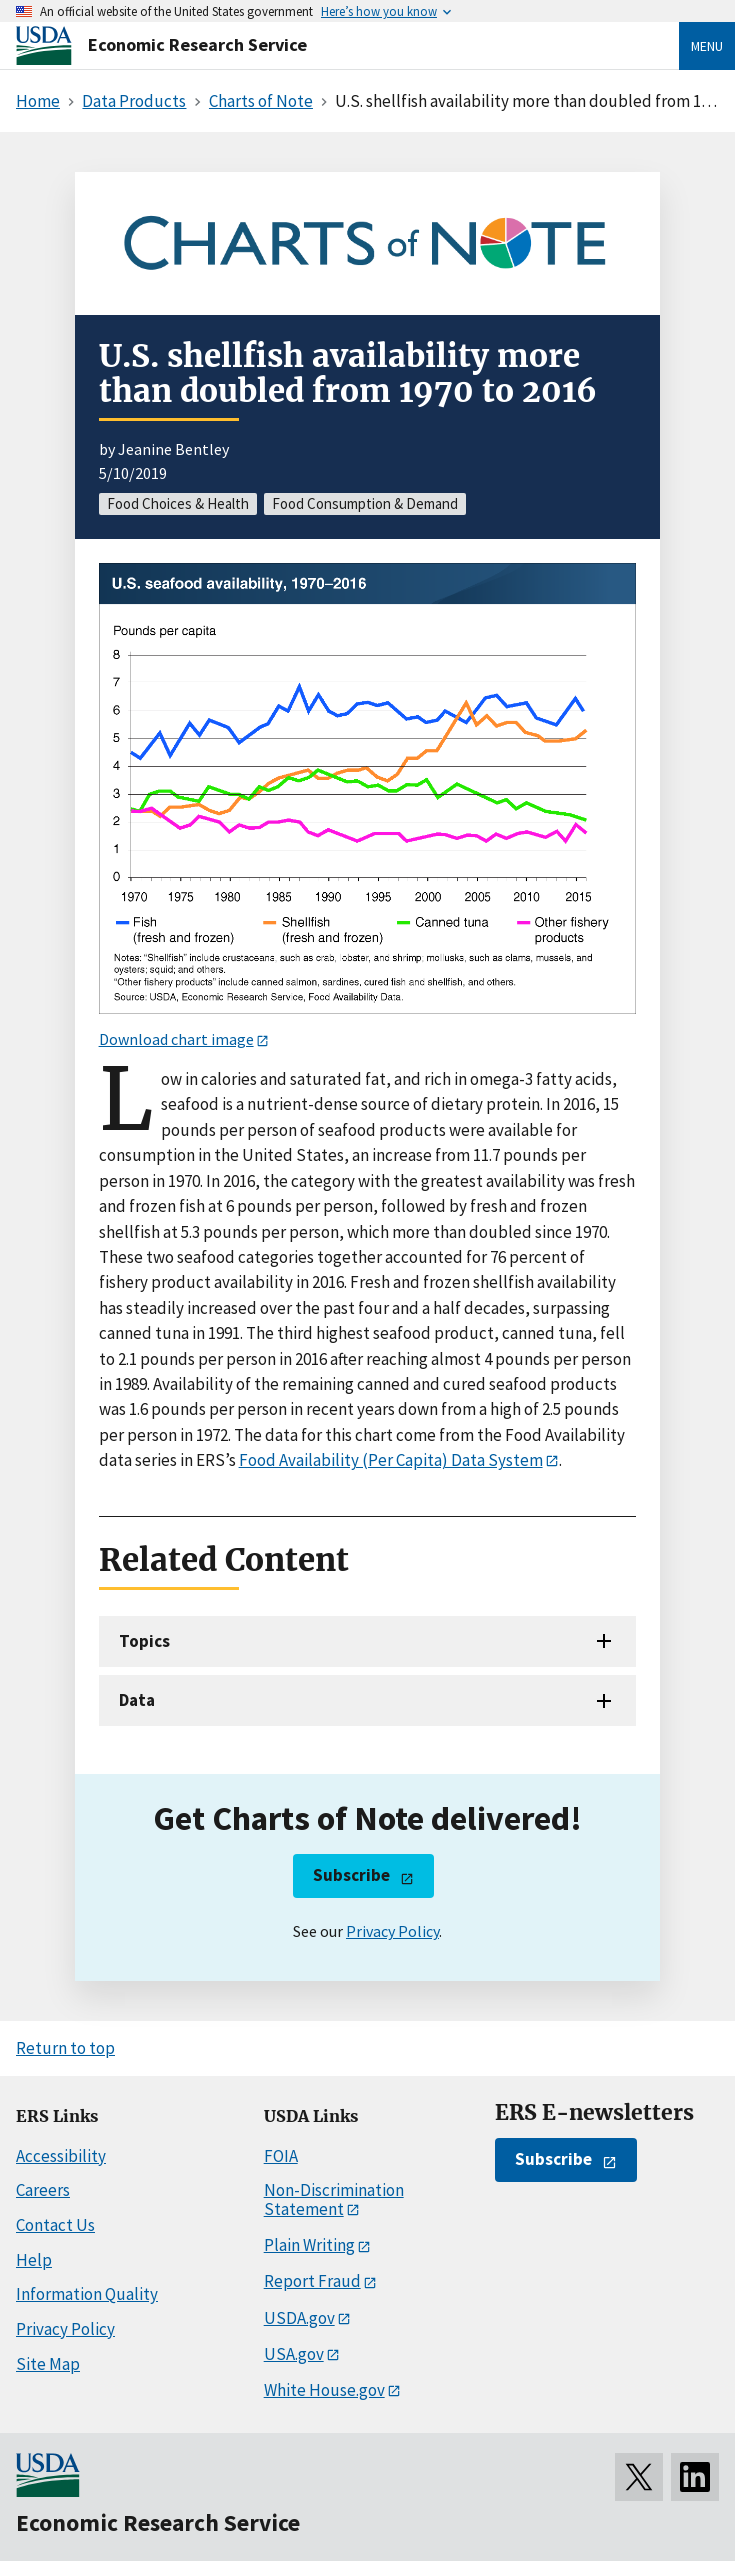 The height and width of the screenshot is (2561, 735). Describe the element at coordinates (351, 1875) in the screenshot. I see `Subscribe` at that location.